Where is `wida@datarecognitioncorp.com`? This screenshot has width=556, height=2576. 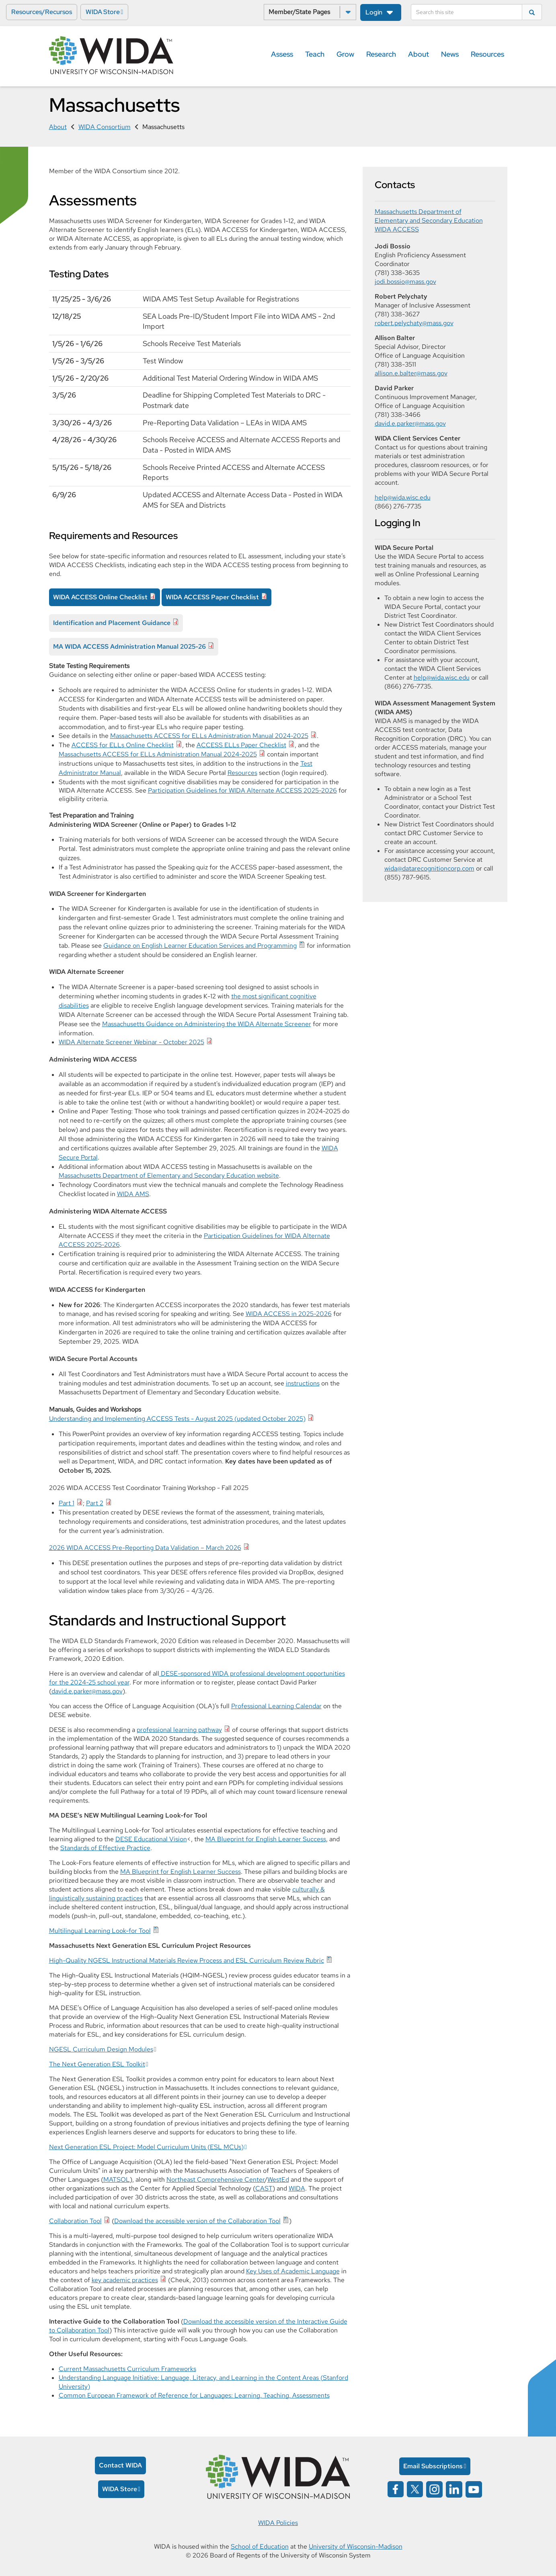
wida@datarecognitioncorp.com is located at coordinates (429, 868).